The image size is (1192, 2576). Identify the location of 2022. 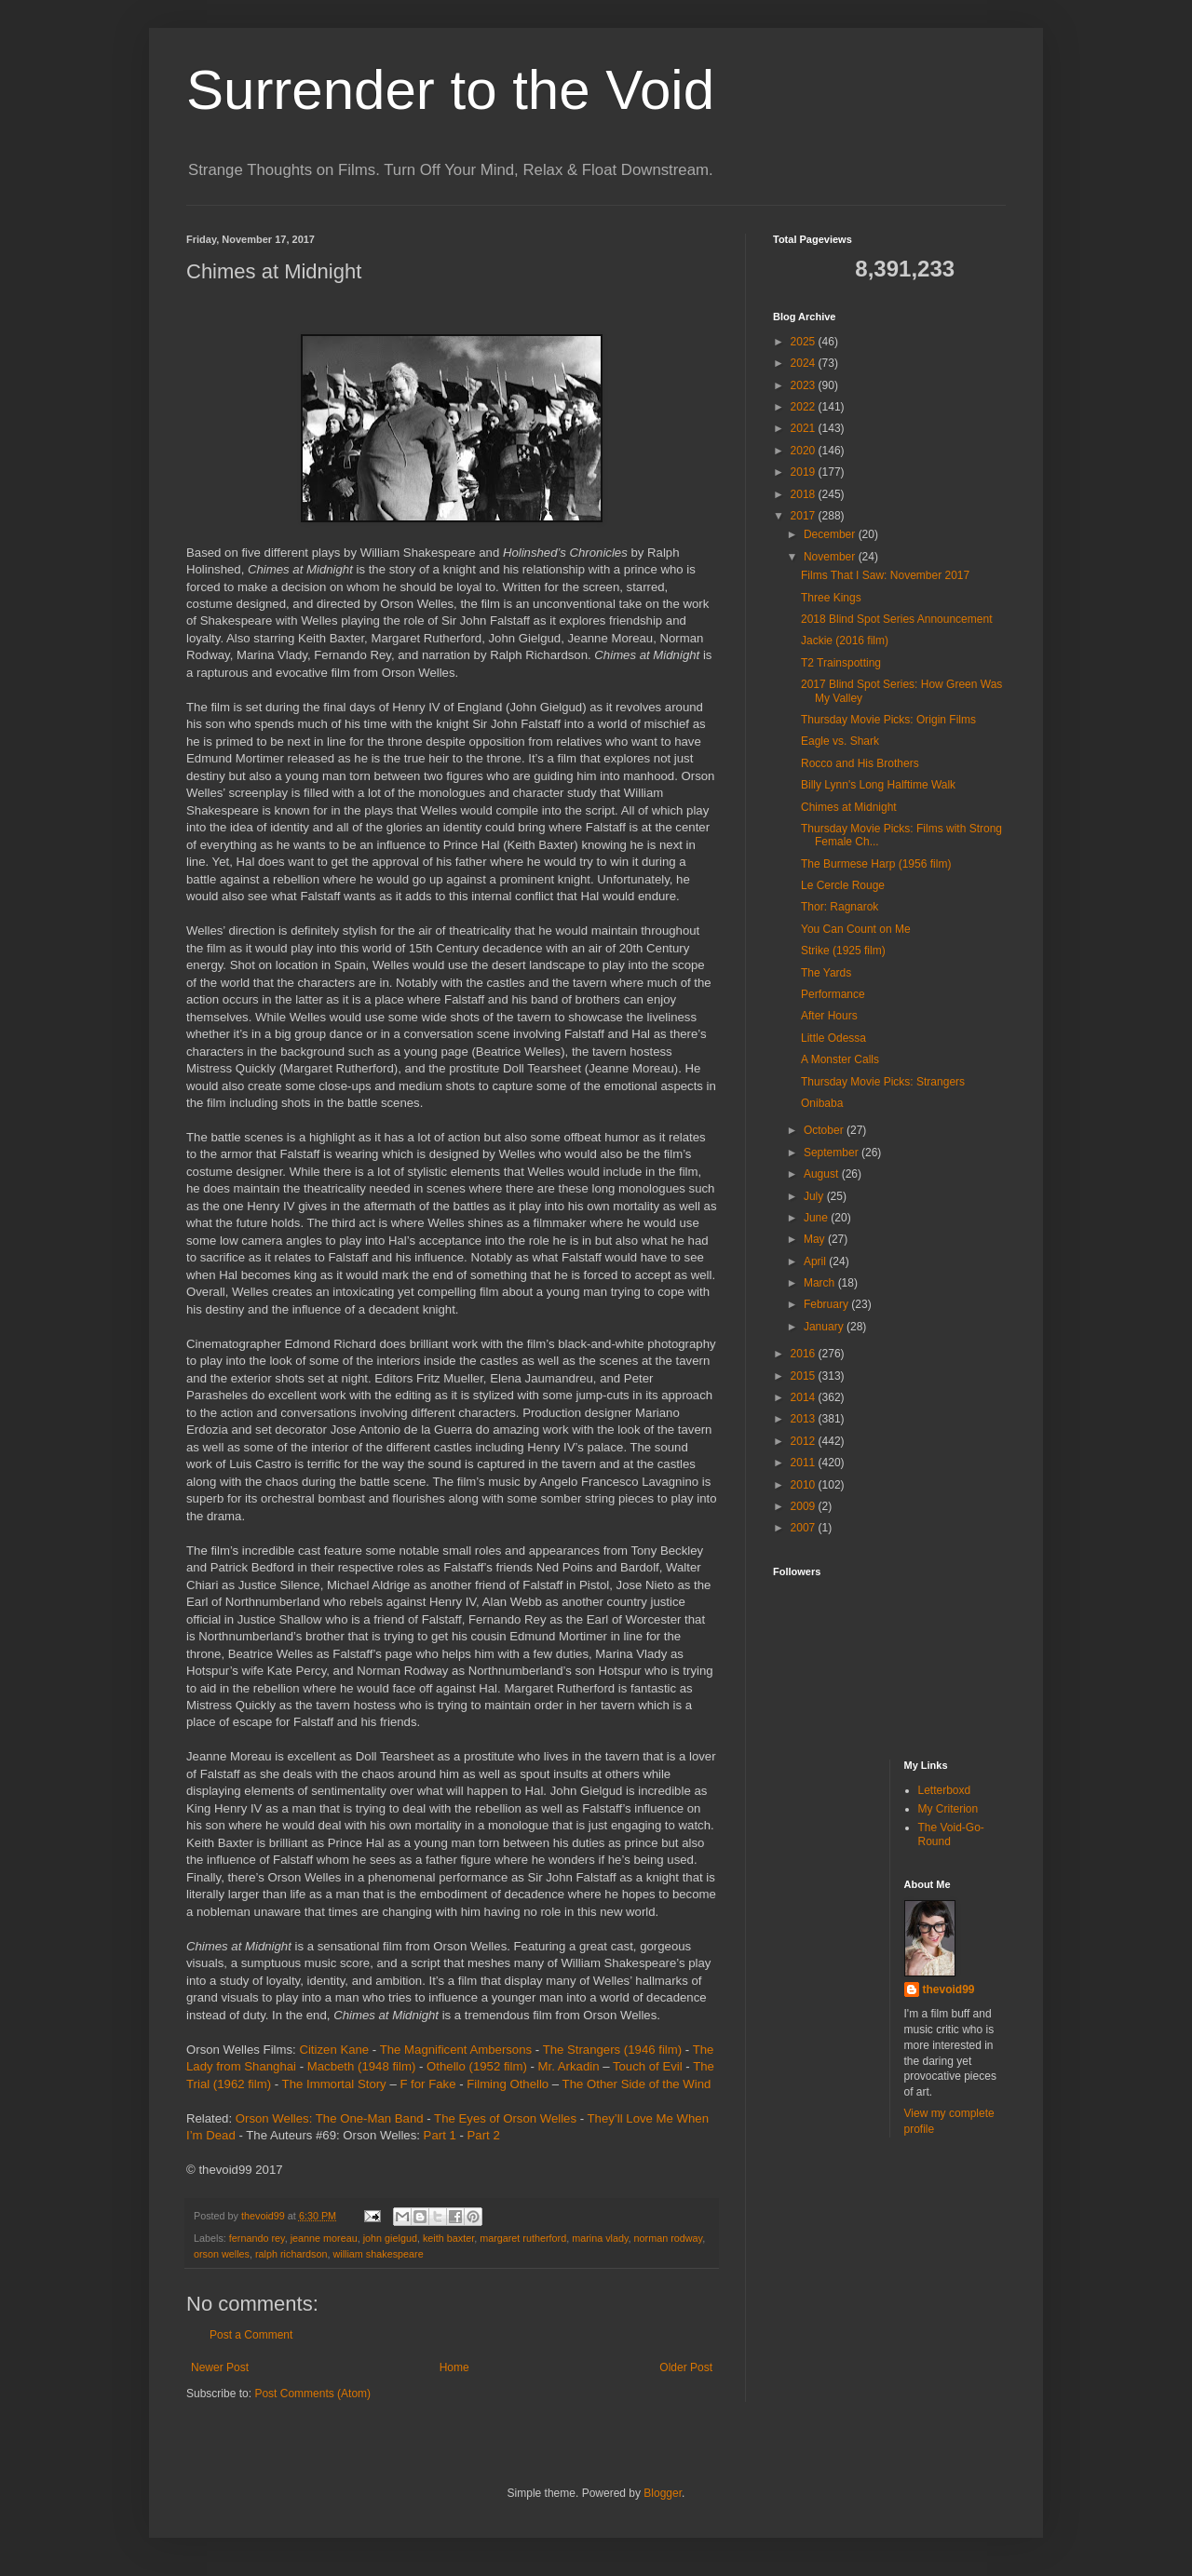
(805, 406).